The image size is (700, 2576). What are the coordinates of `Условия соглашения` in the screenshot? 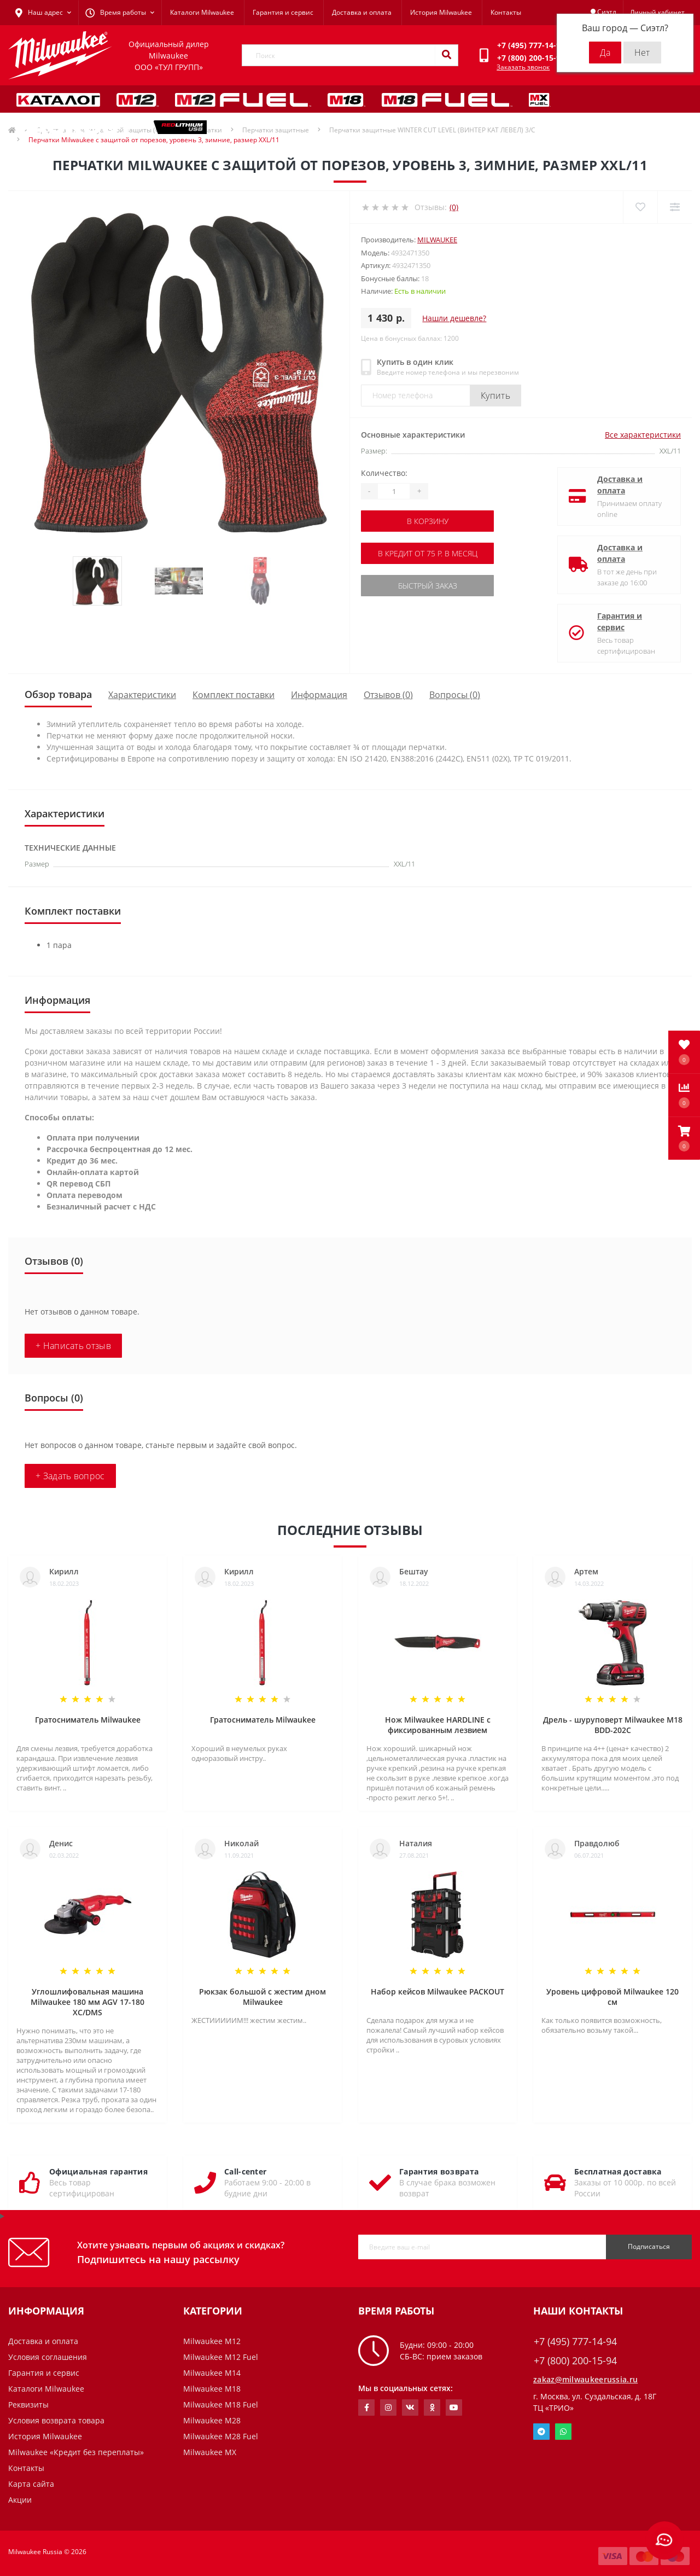 It's located at (47, 2357).